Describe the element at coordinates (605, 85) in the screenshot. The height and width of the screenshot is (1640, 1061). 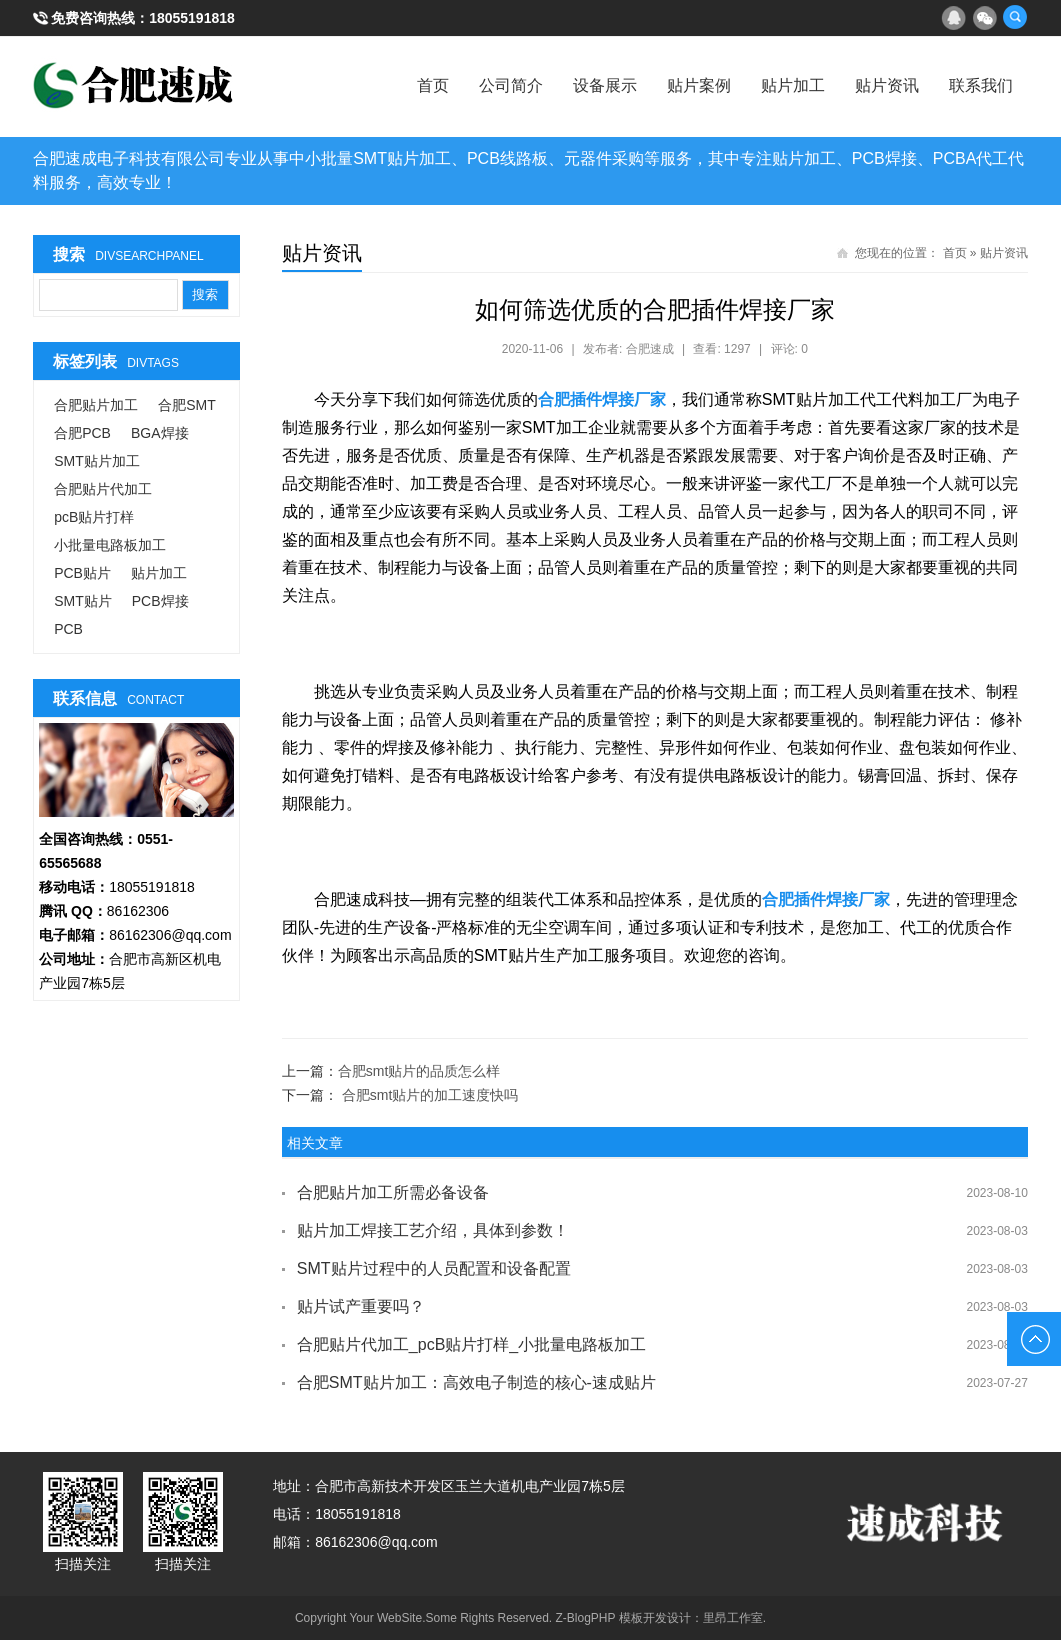
I see `设备展示` at that location.